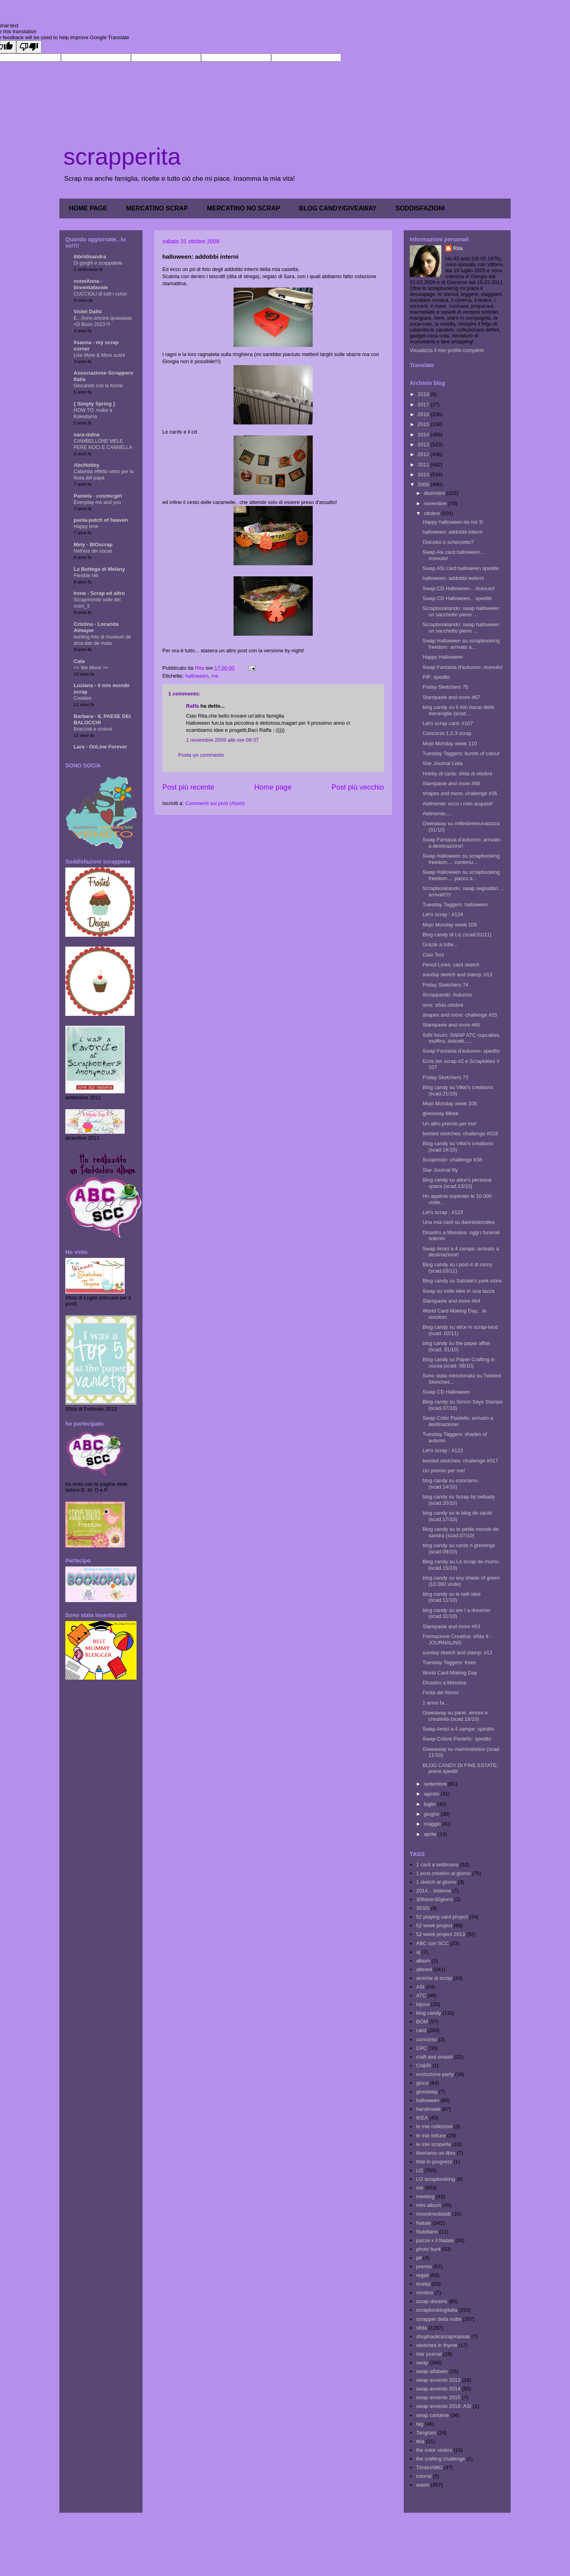 This screenshot has width=570, height=2576. What do you see at coordinates (451, 1025) in the screenshot?
I see `Stampavie and more #65` at bounding box center [451, 1025].